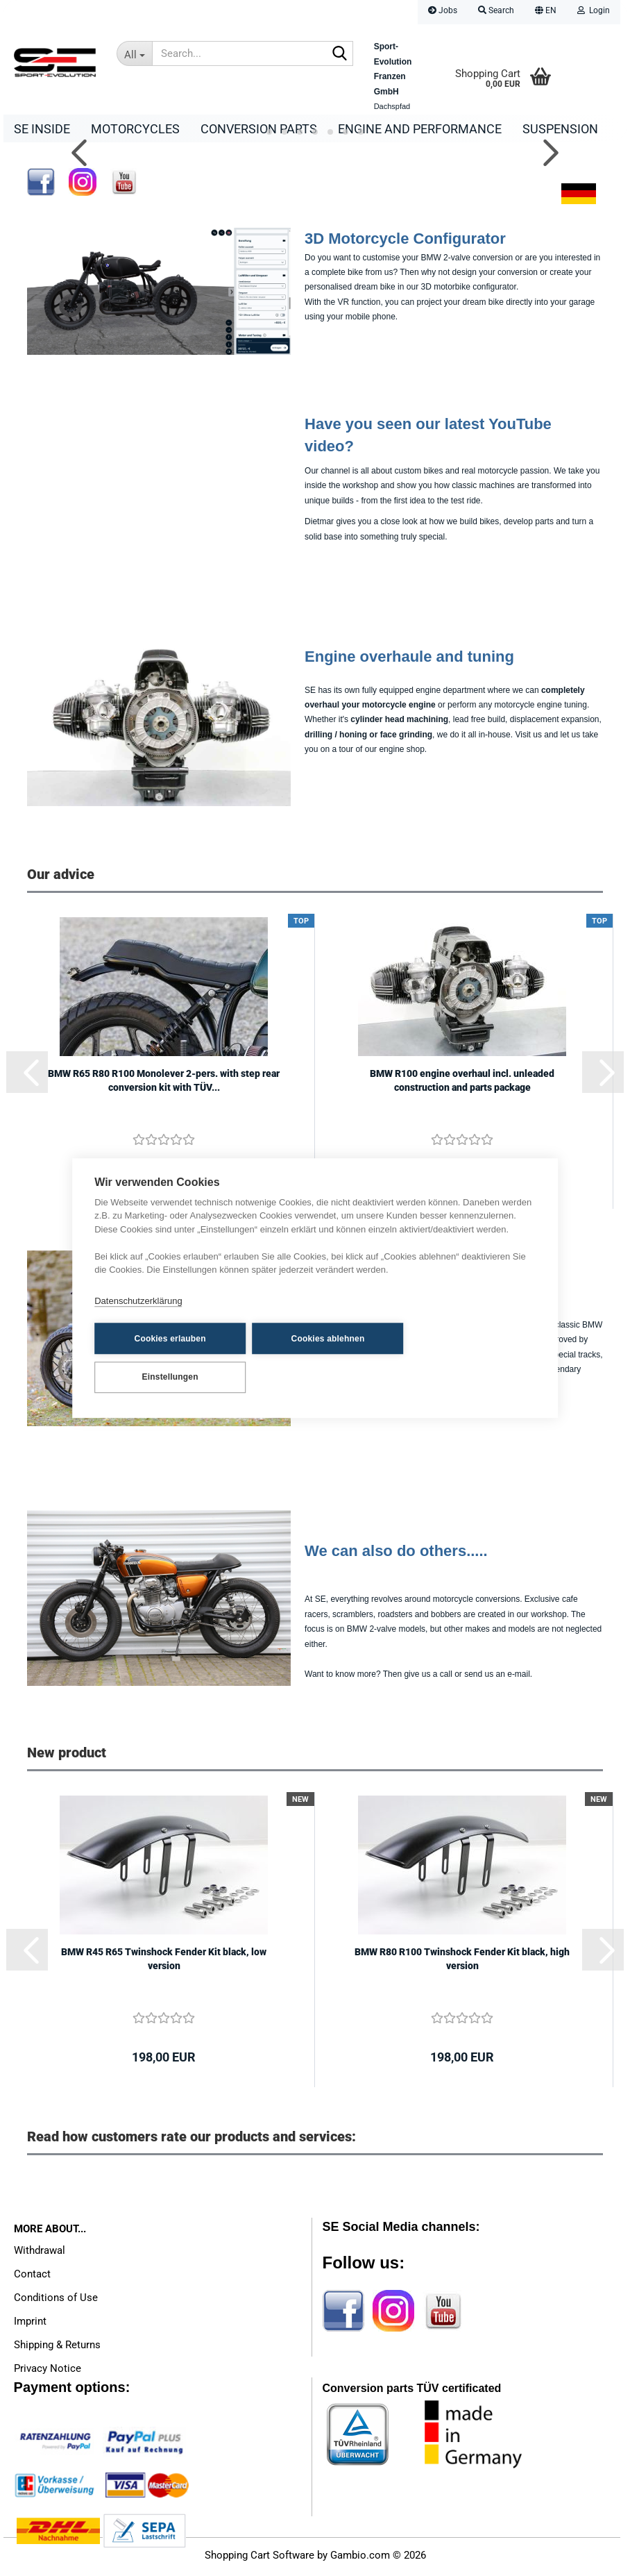  I want to click on Cookies erlauben, so click(162, 1357).